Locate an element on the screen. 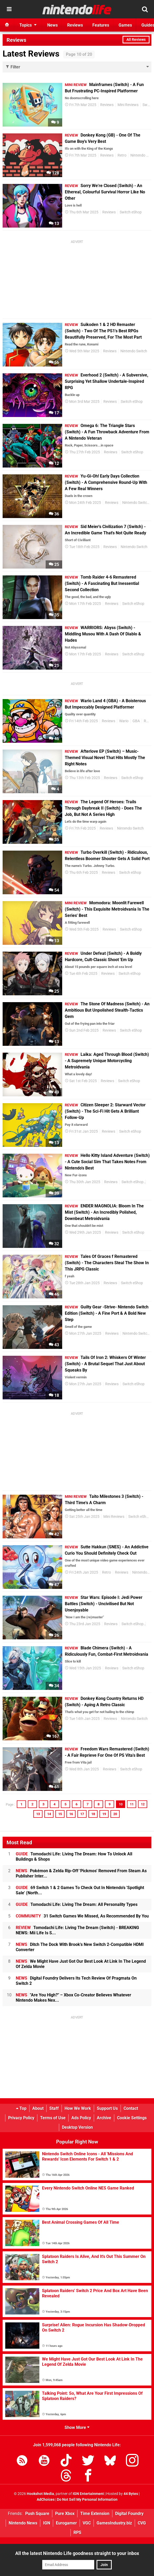 The image size is (154, 2576). 12 is located at coordinates (54, 463).